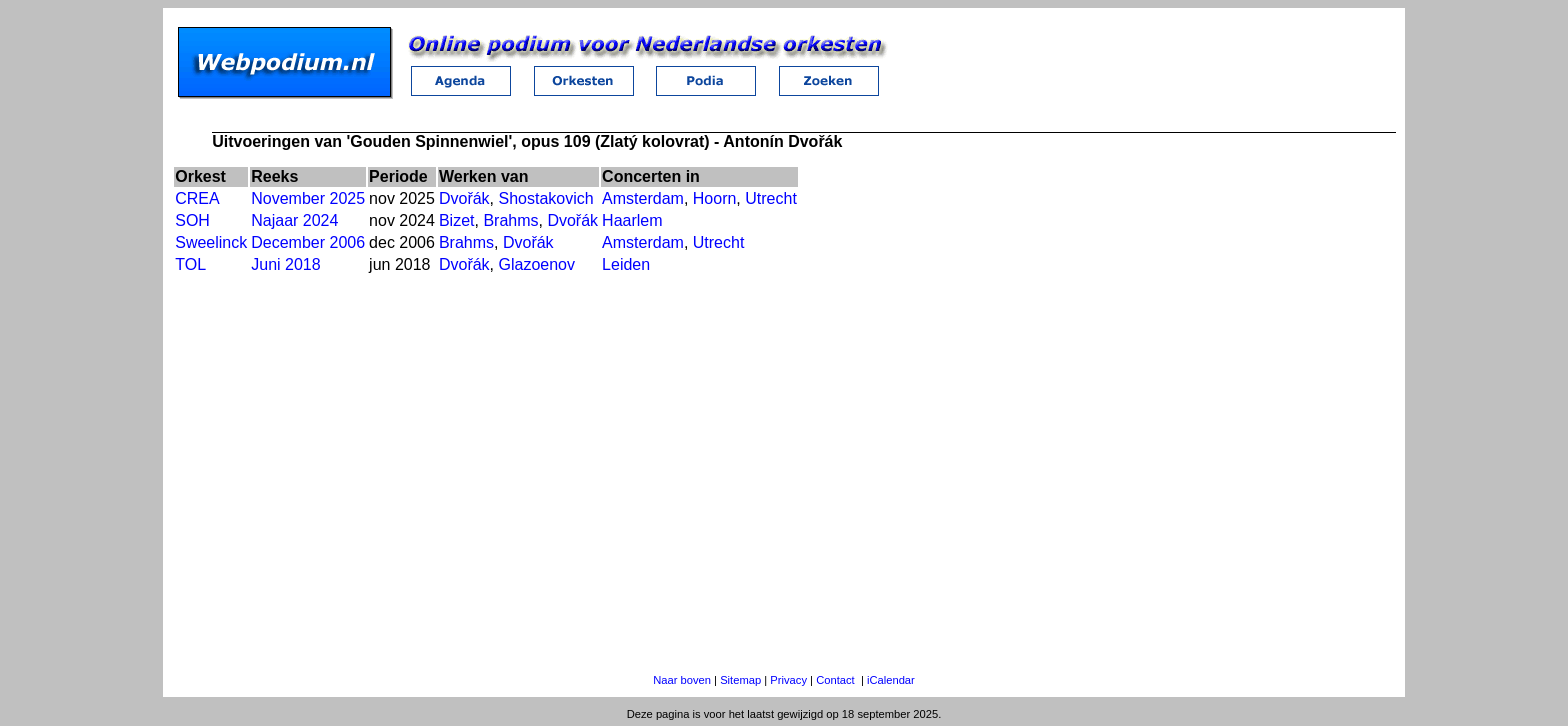  Describe the element at coordinates (632, 220) in the screenshot. I see `Haarlem` at that location.